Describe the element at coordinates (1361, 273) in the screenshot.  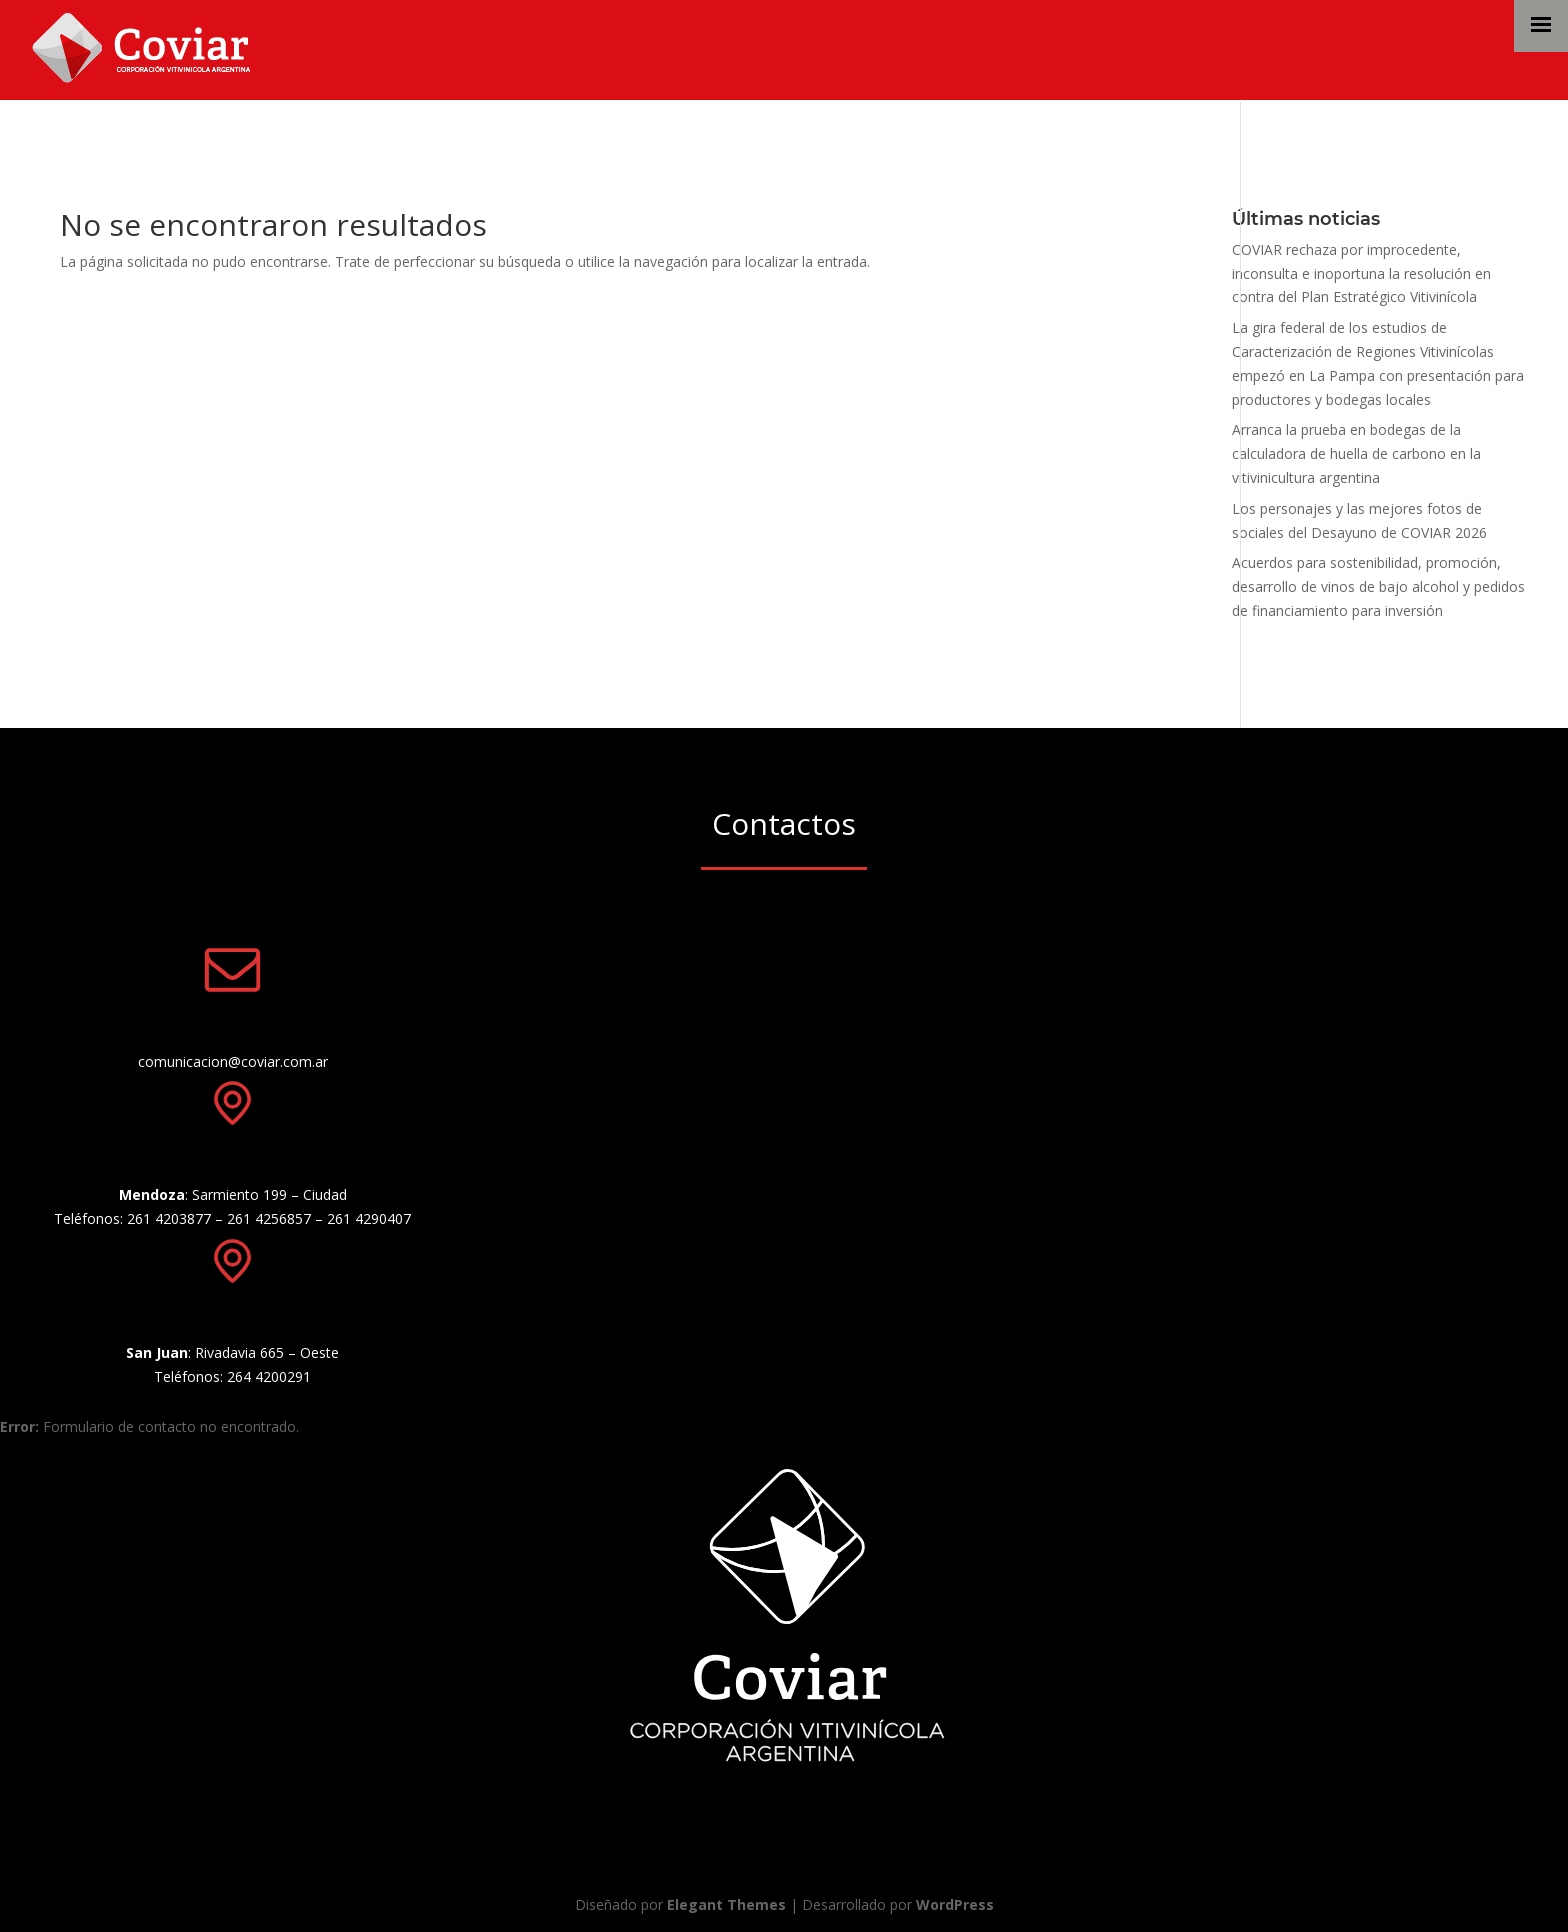
I see `COVIAR rechaza por improcedente, inconsulta e inoportuna la resolución en contra del Plan Estratégico Vitivinícola` at that location.